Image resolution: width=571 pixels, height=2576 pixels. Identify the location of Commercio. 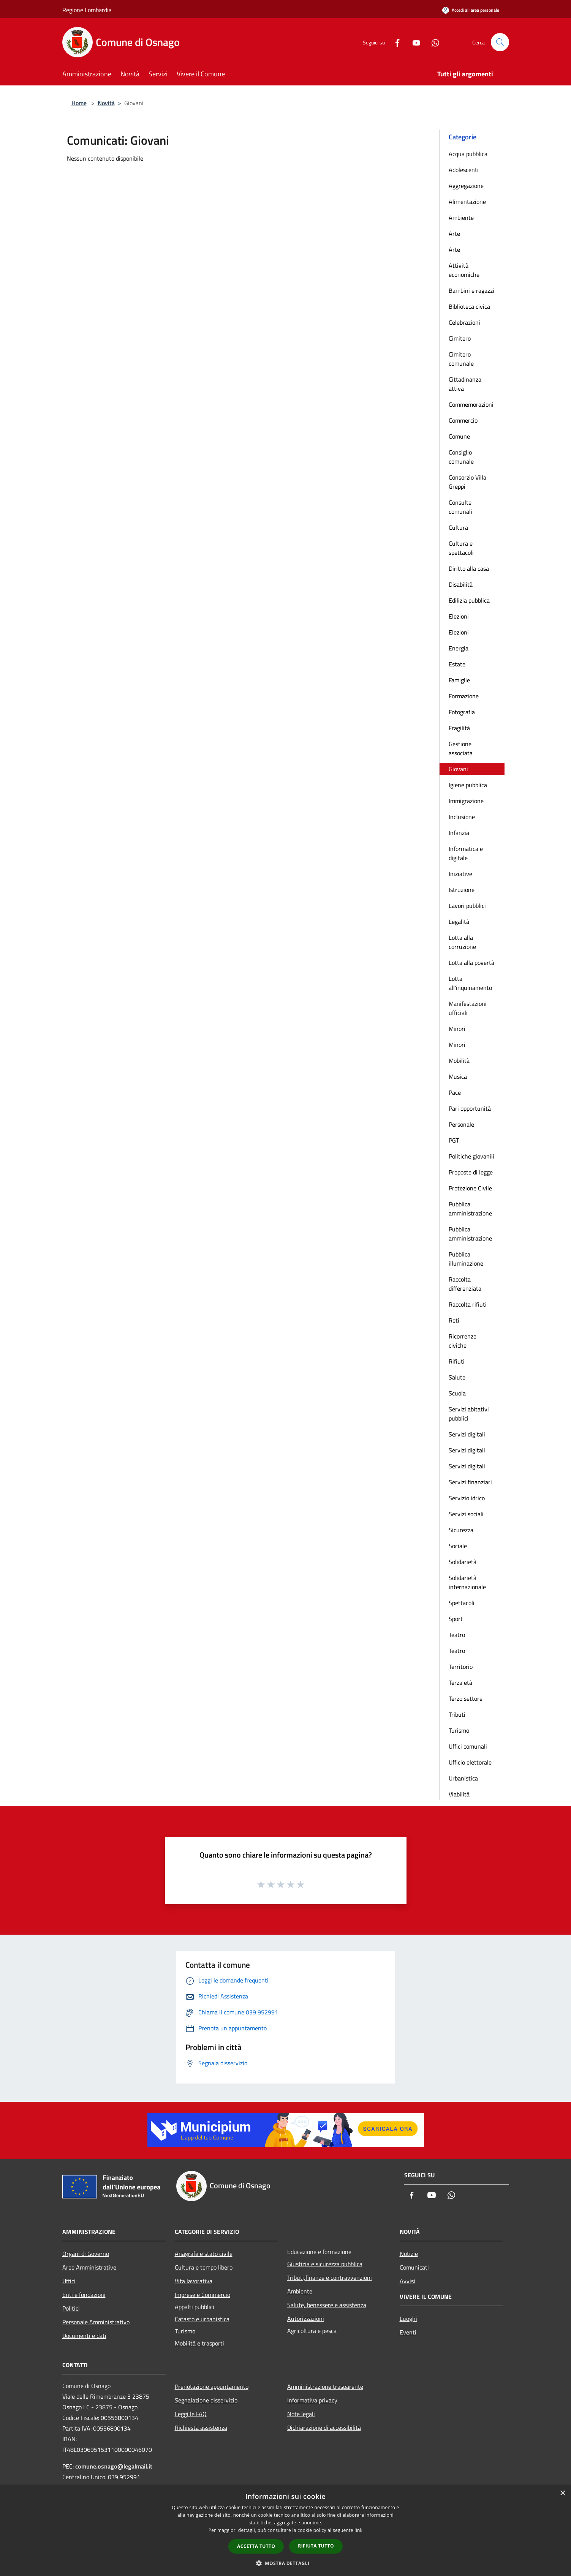
(463, 420).